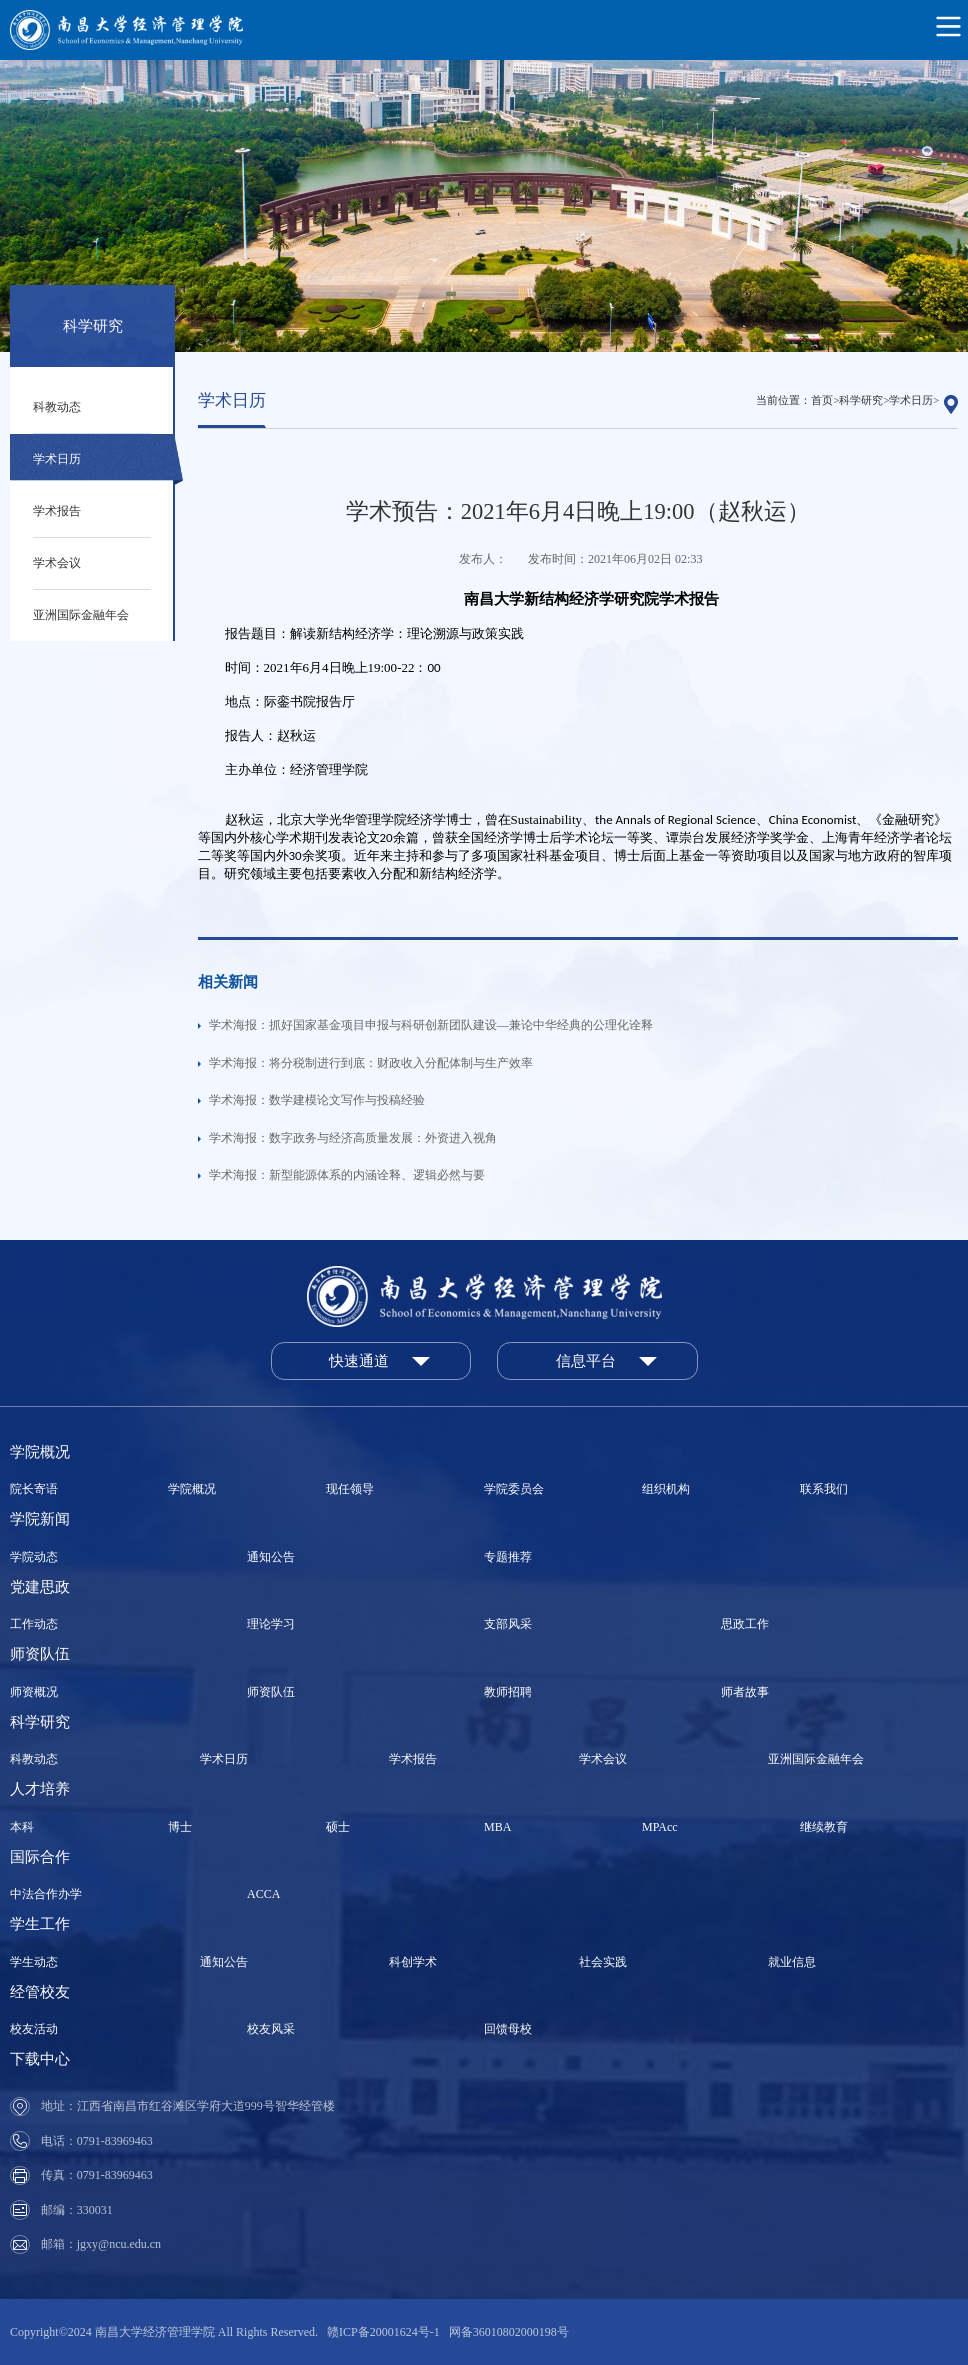 This screenshot has width=968, height=2365. What do you see at coordinates (509, 2332) in the screenshot?
I see `网备36010802000198号` at bounding box center [509, 2332].